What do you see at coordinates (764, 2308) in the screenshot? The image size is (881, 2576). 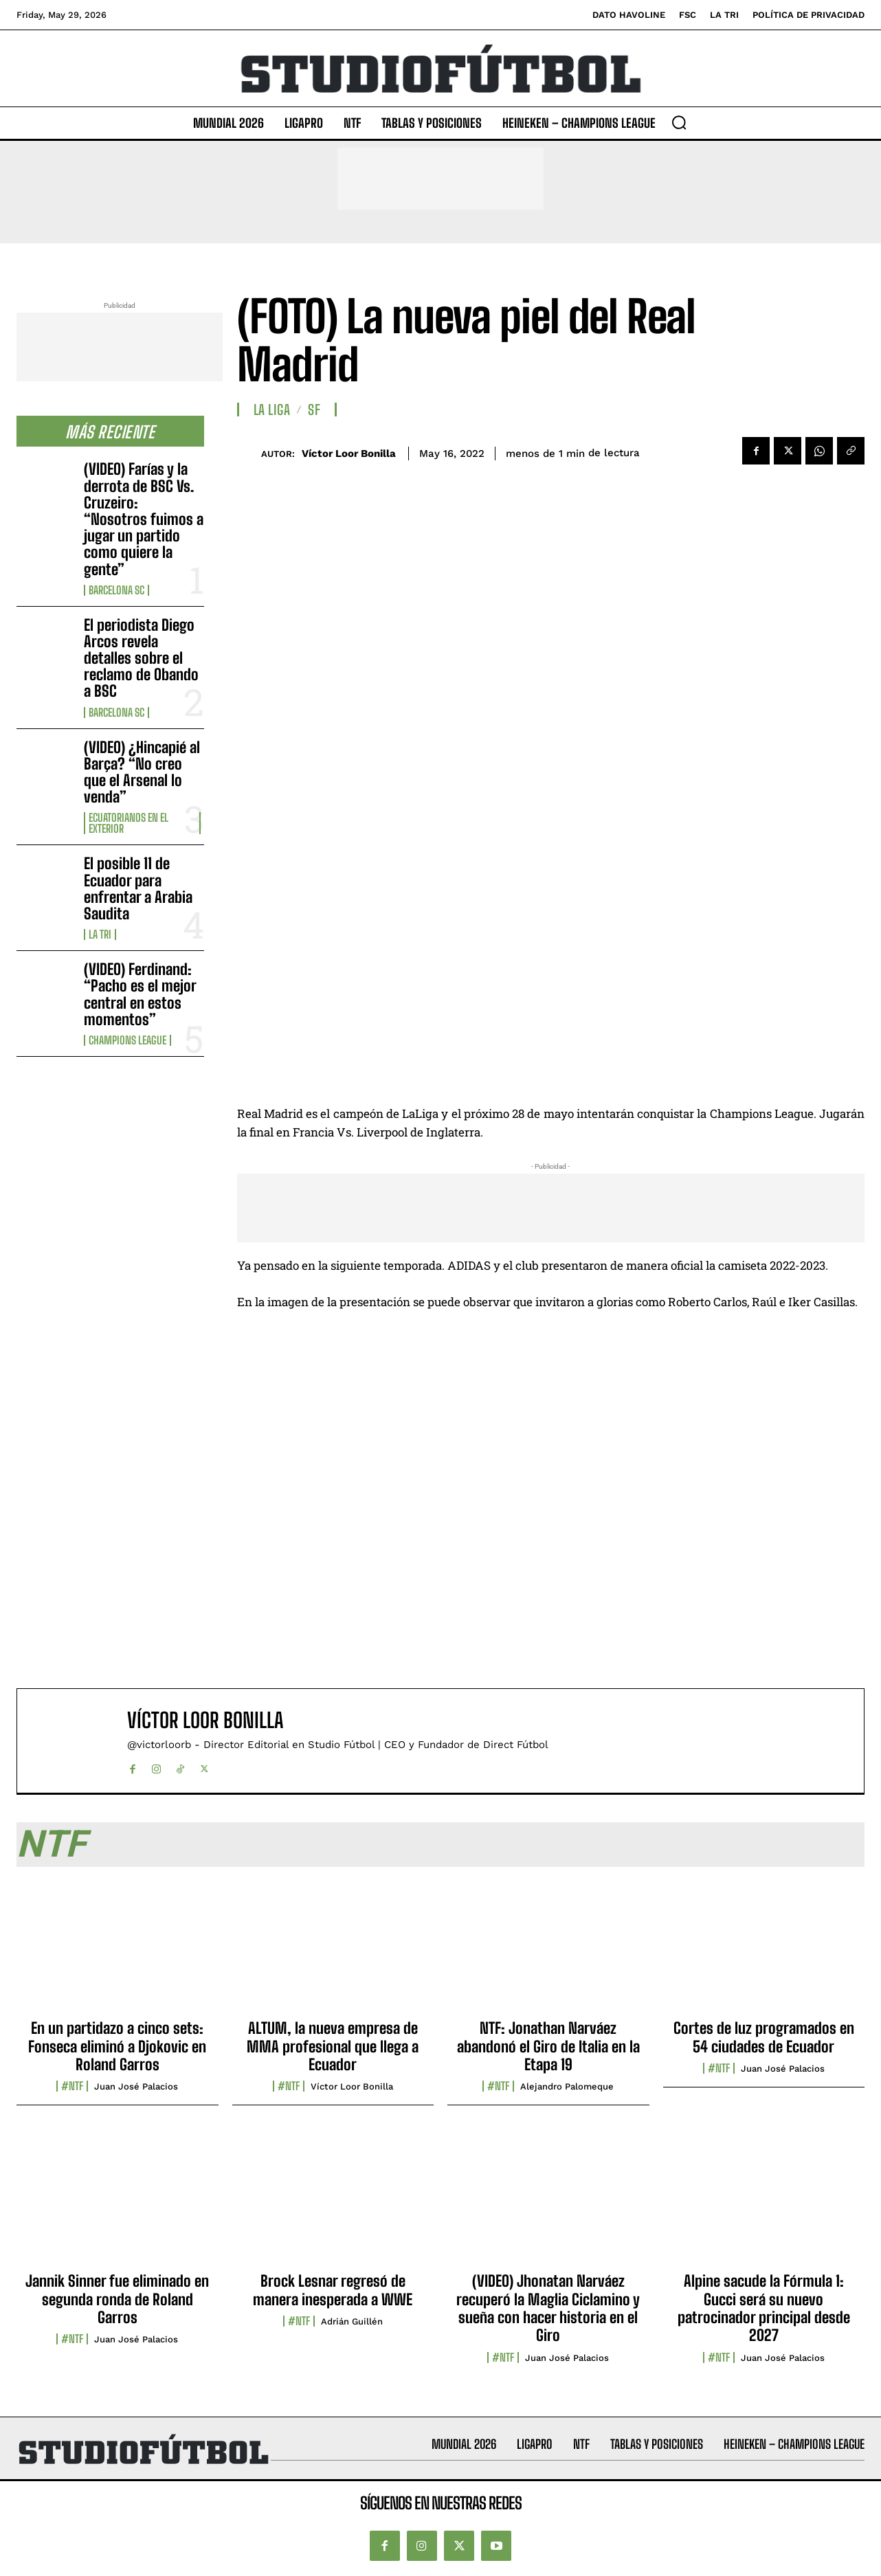 I see `Alpine sacude la Fórmula 1: Gucci será su nuevo patrocinador principal desde 2027` at bounding box center [764, 2308].